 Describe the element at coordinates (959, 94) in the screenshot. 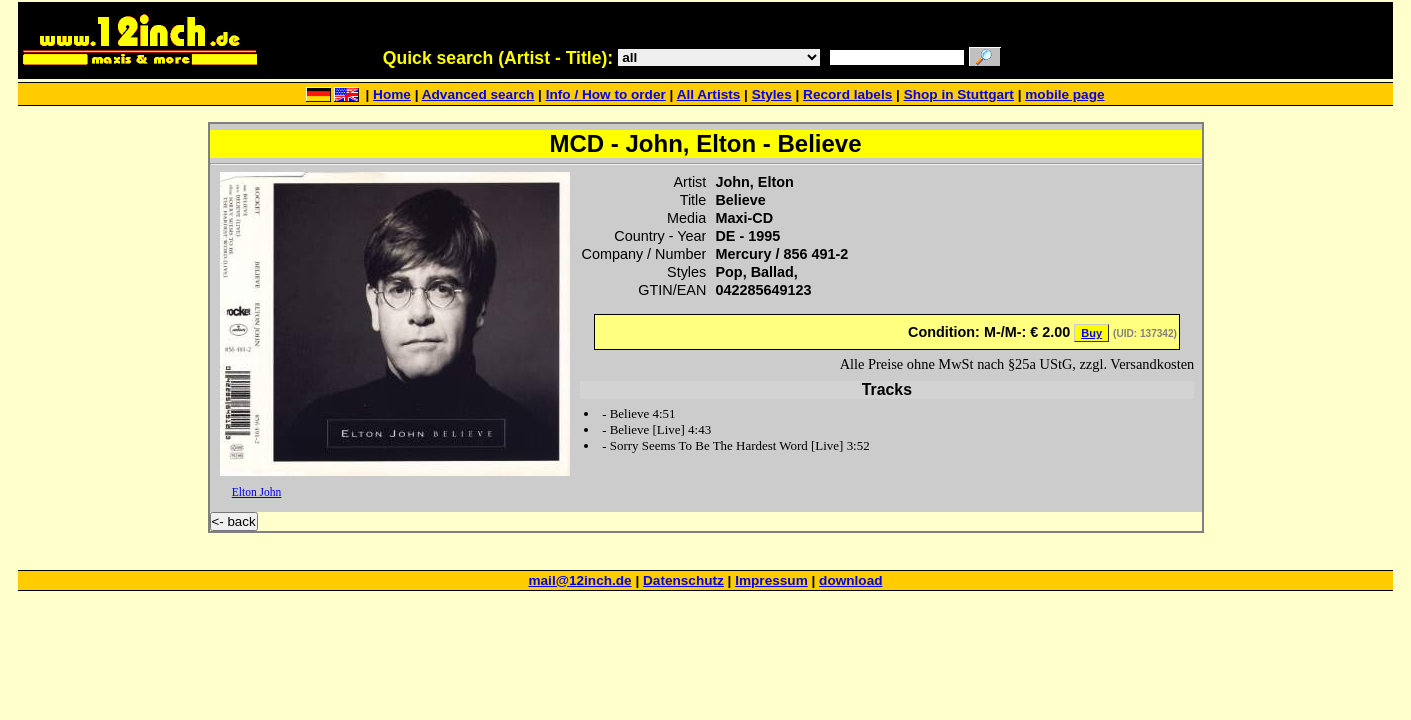

I see `Shop in Stuttgart` at that location.